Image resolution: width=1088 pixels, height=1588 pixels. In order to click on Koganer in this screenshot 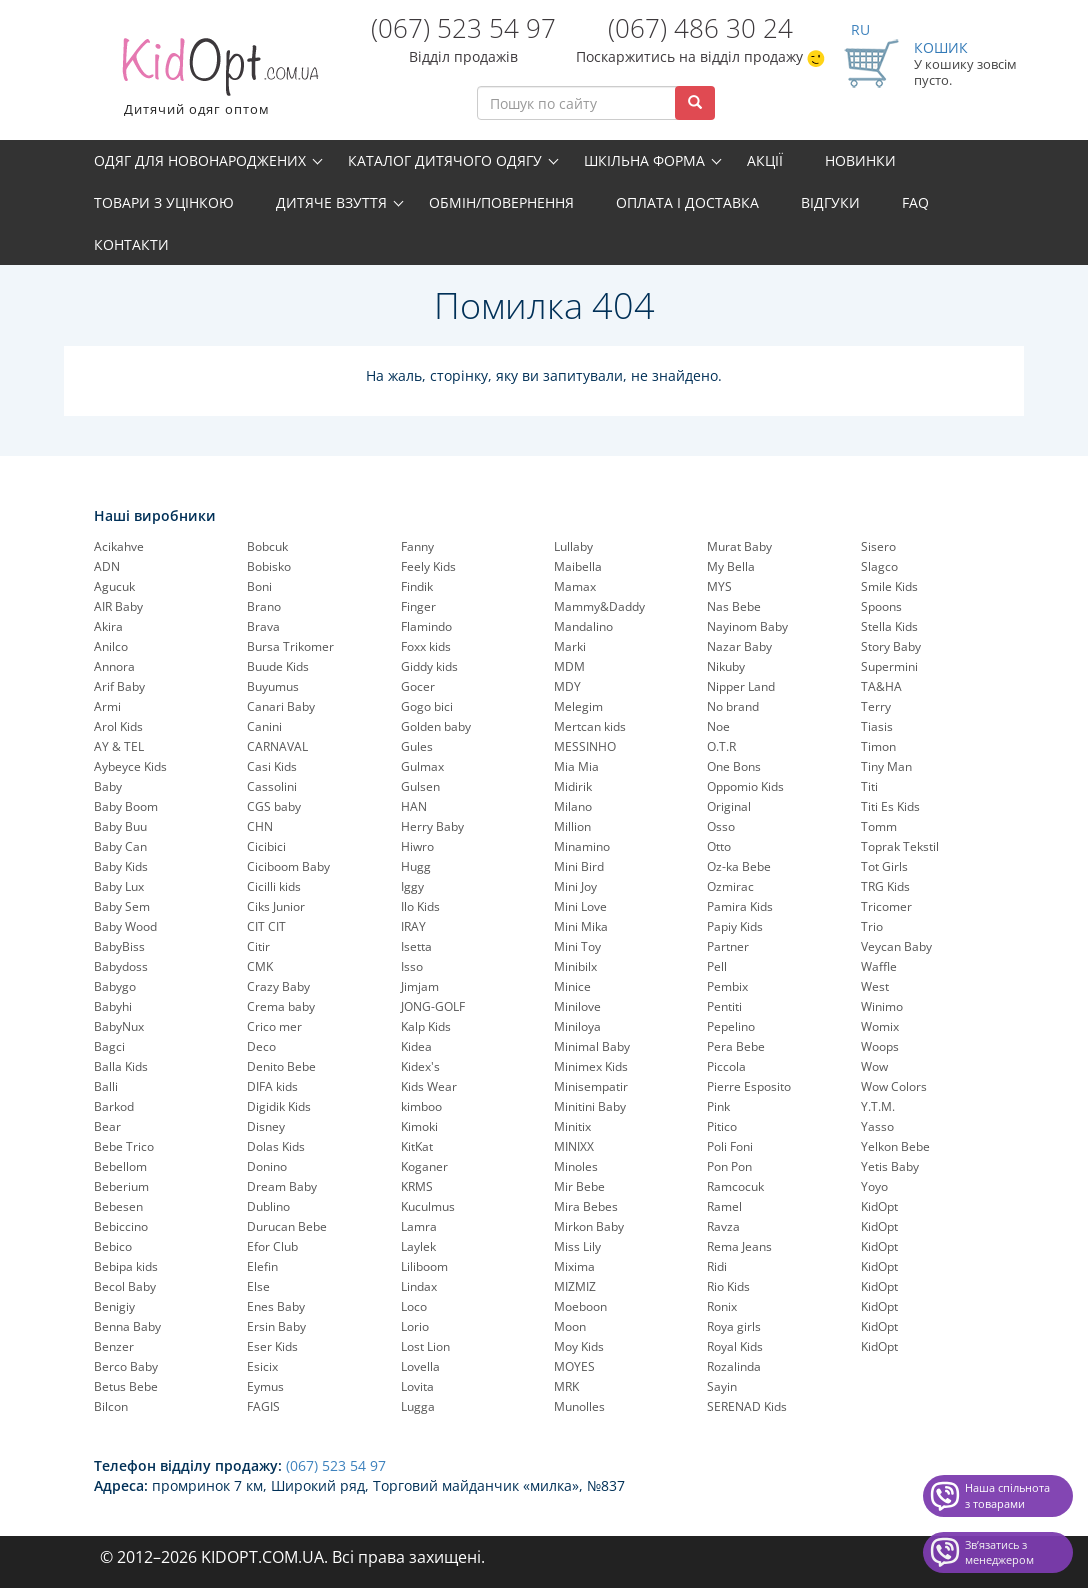, I will do `click(424, 1166)`.